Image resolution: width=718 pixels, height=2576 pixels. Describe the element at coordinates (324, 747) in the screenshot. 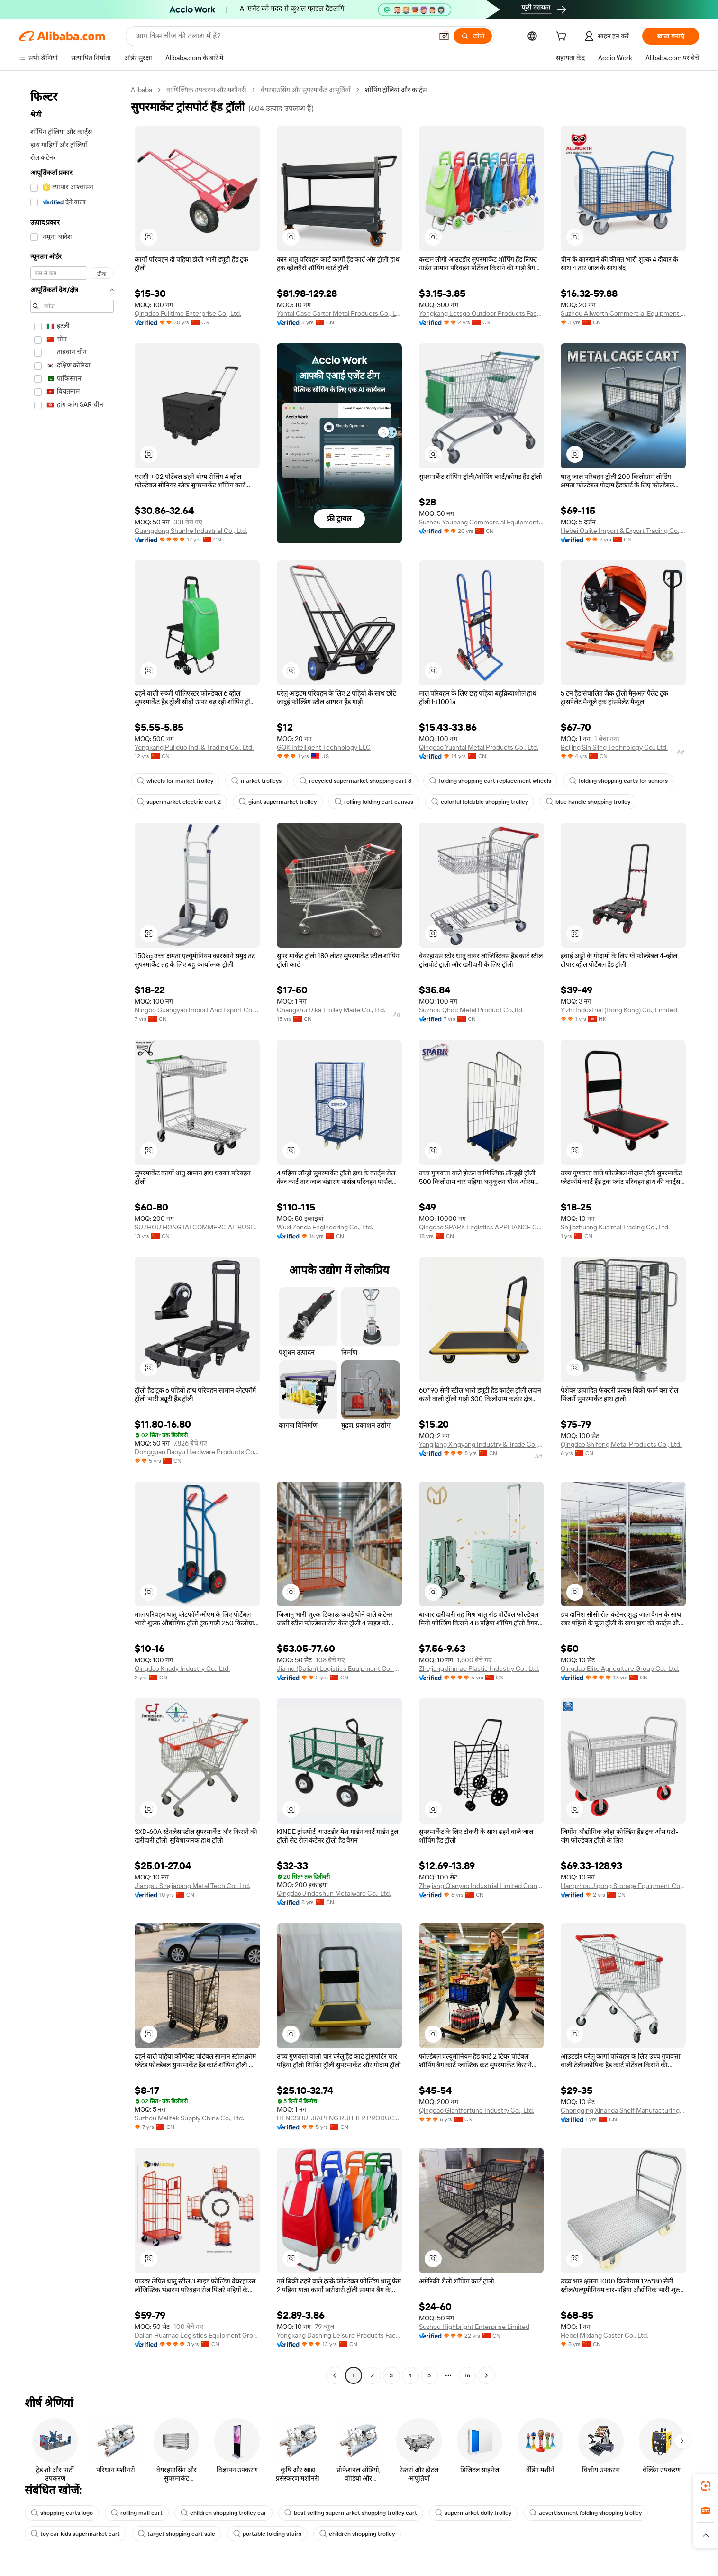

I see `GQK Intelligent Technology LLC` at that location.